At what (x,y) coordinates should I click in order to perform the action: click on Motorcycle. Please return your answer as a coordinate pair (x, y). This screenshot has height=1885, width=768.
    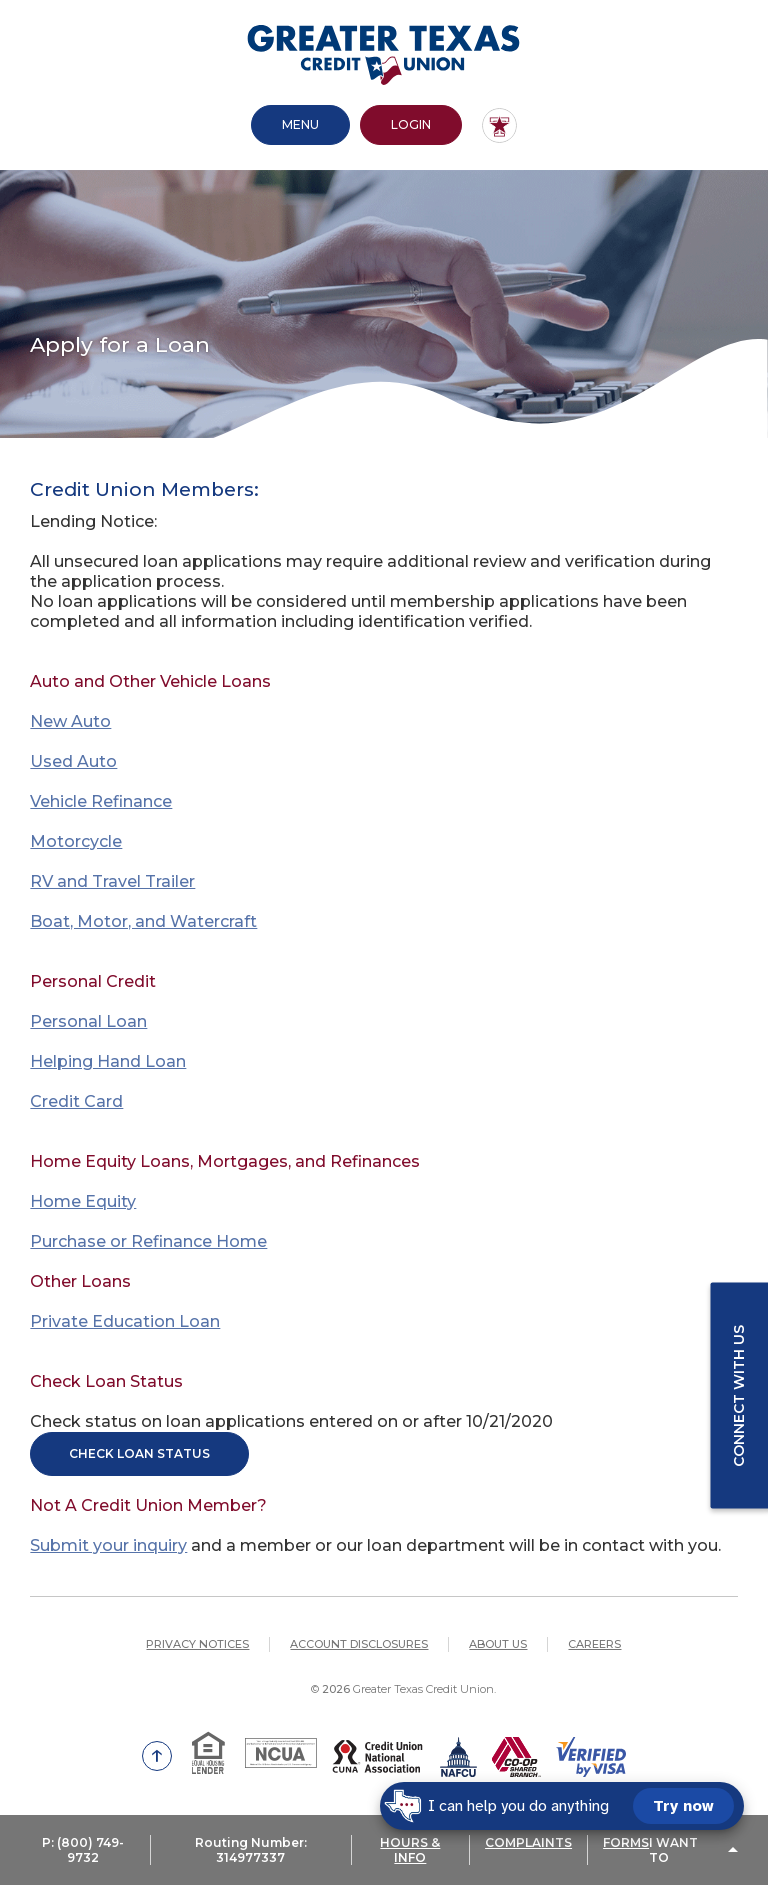
    Looking at the image, I should click on (76, 841).